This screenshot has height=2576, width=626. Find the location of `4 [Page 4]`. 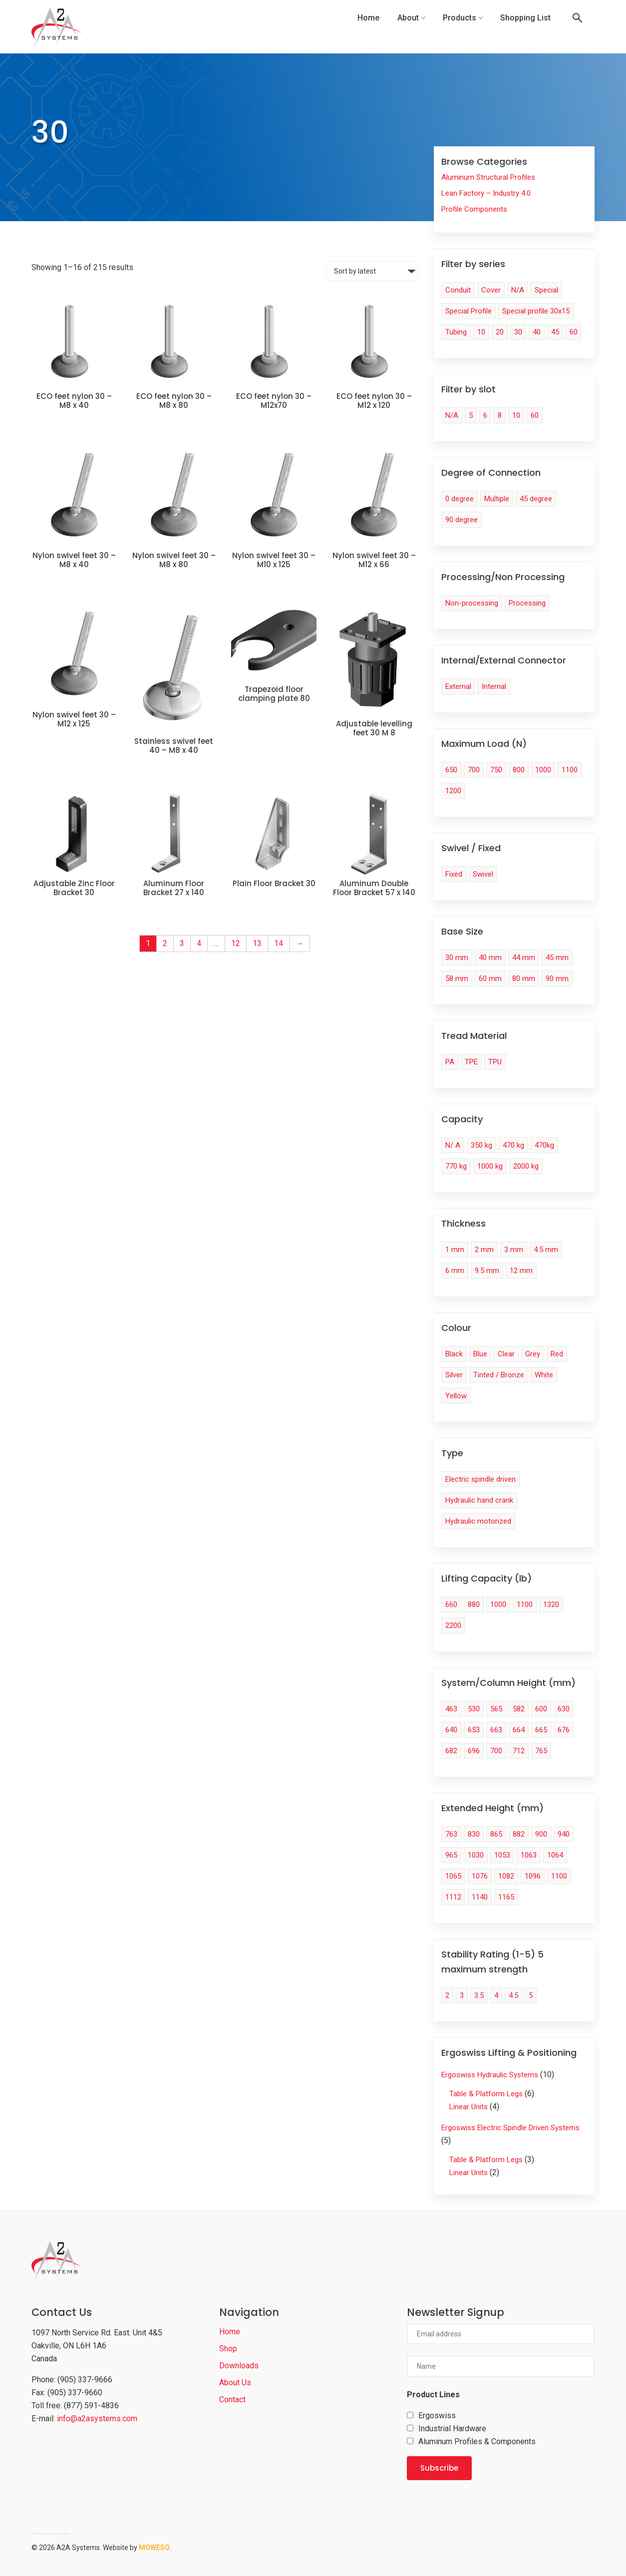

4 [Page 4] is located at coordinates (199, 943).